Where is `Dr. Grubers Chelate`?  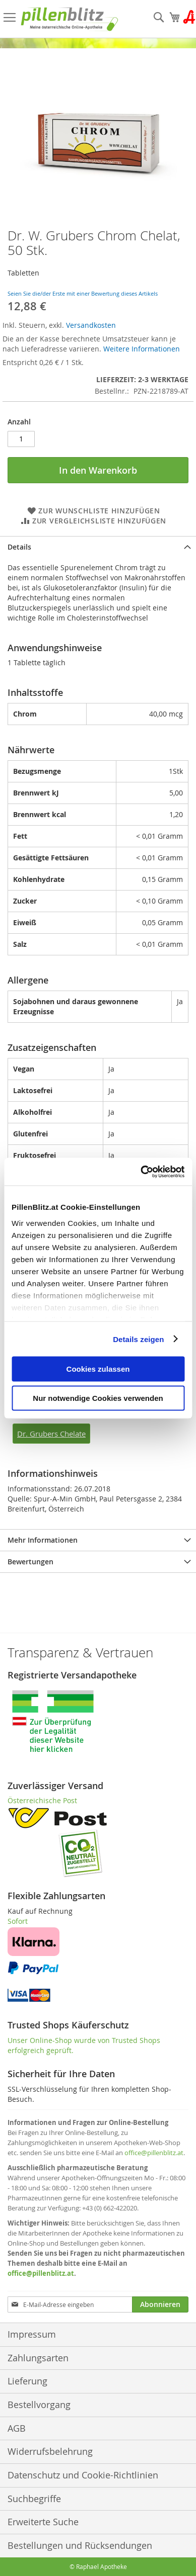 Dr. Grubers Chelate is located at coordinates (51, 1434).